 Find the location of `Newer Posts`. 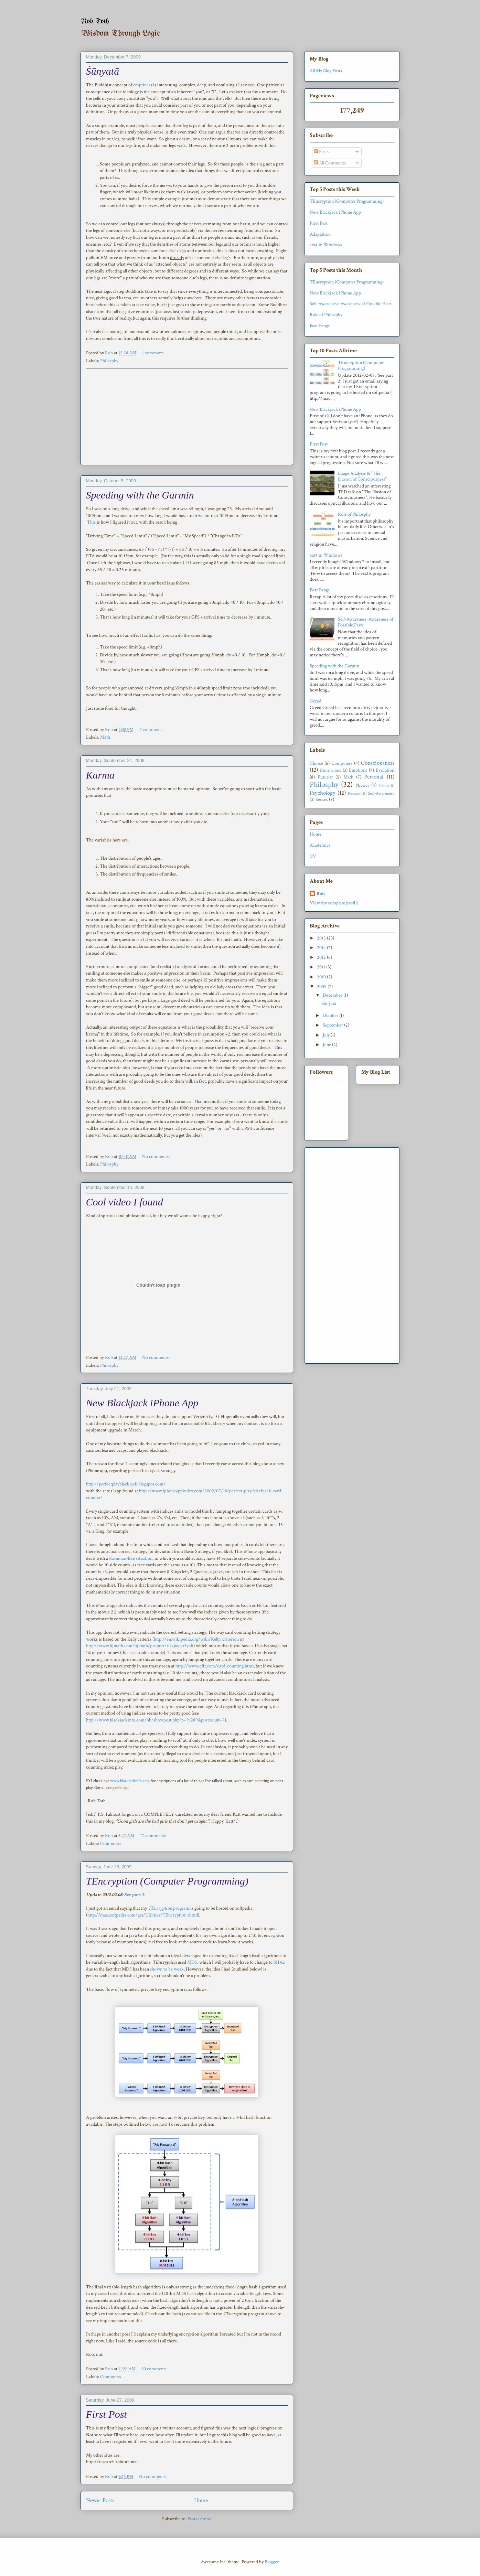

Newer Posts is located at coordinates (100, 2500).